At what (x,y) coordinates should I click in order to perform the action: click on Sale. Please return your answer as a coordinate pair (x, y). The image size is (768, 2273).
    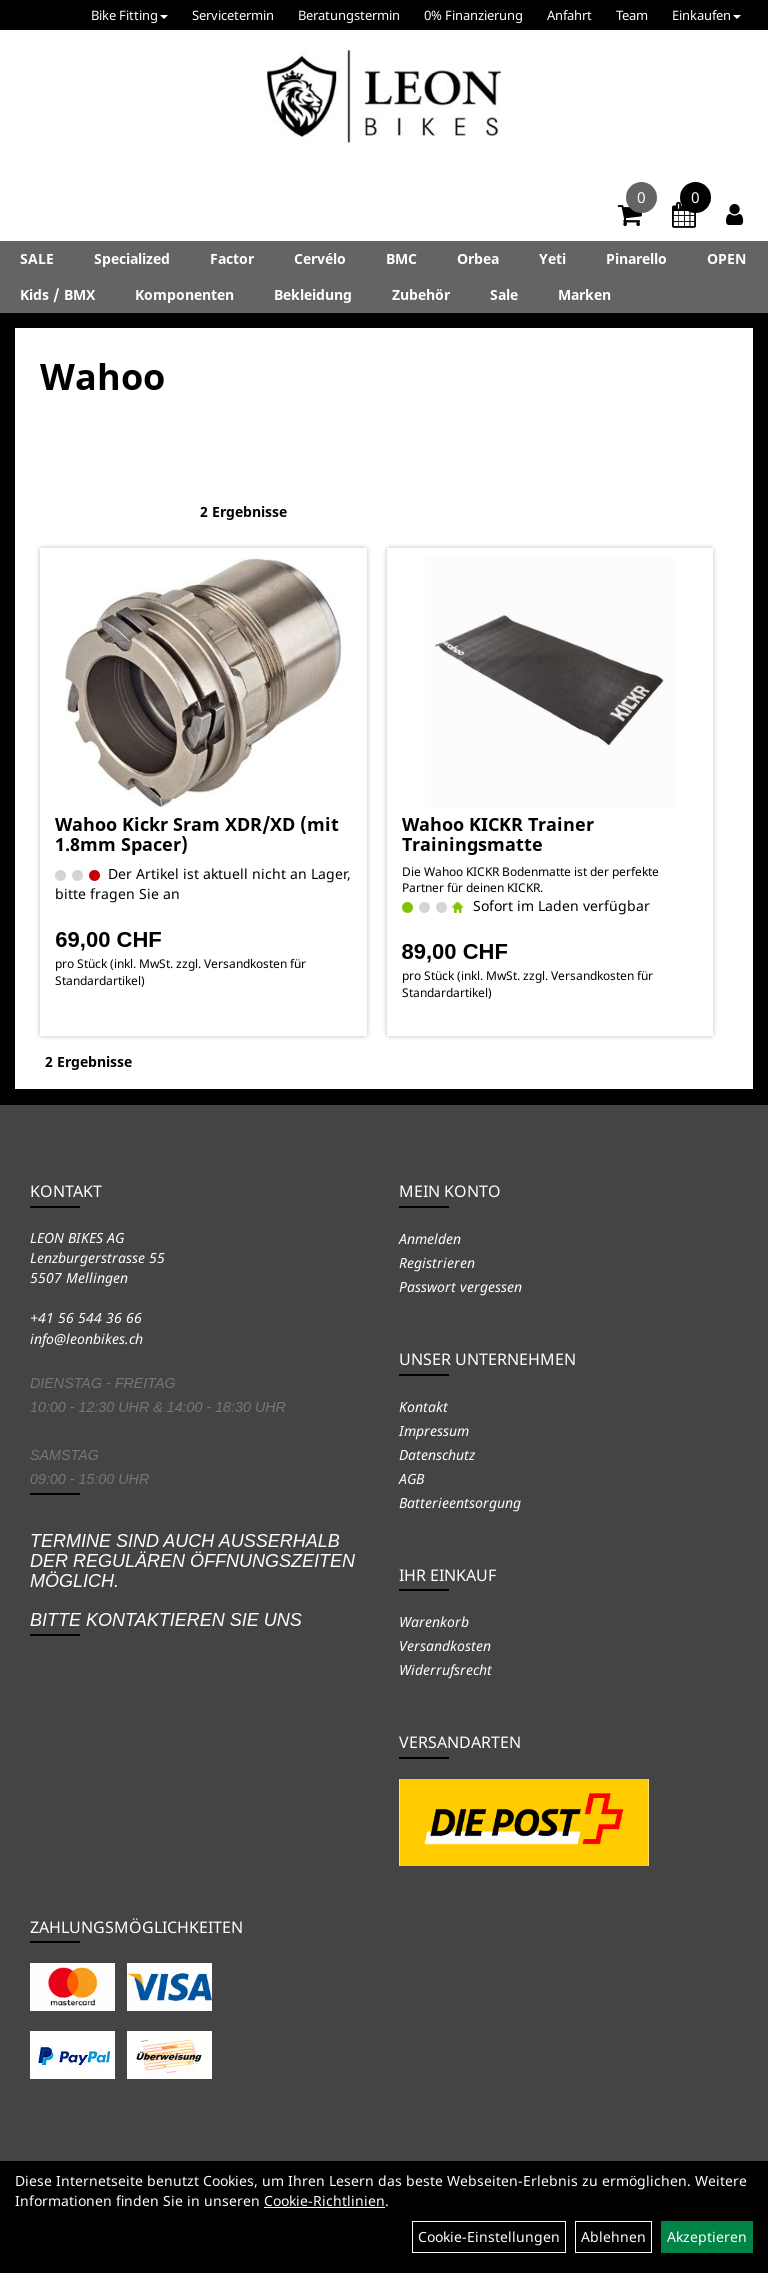
    Looking at the image, I should click on (504, 294).